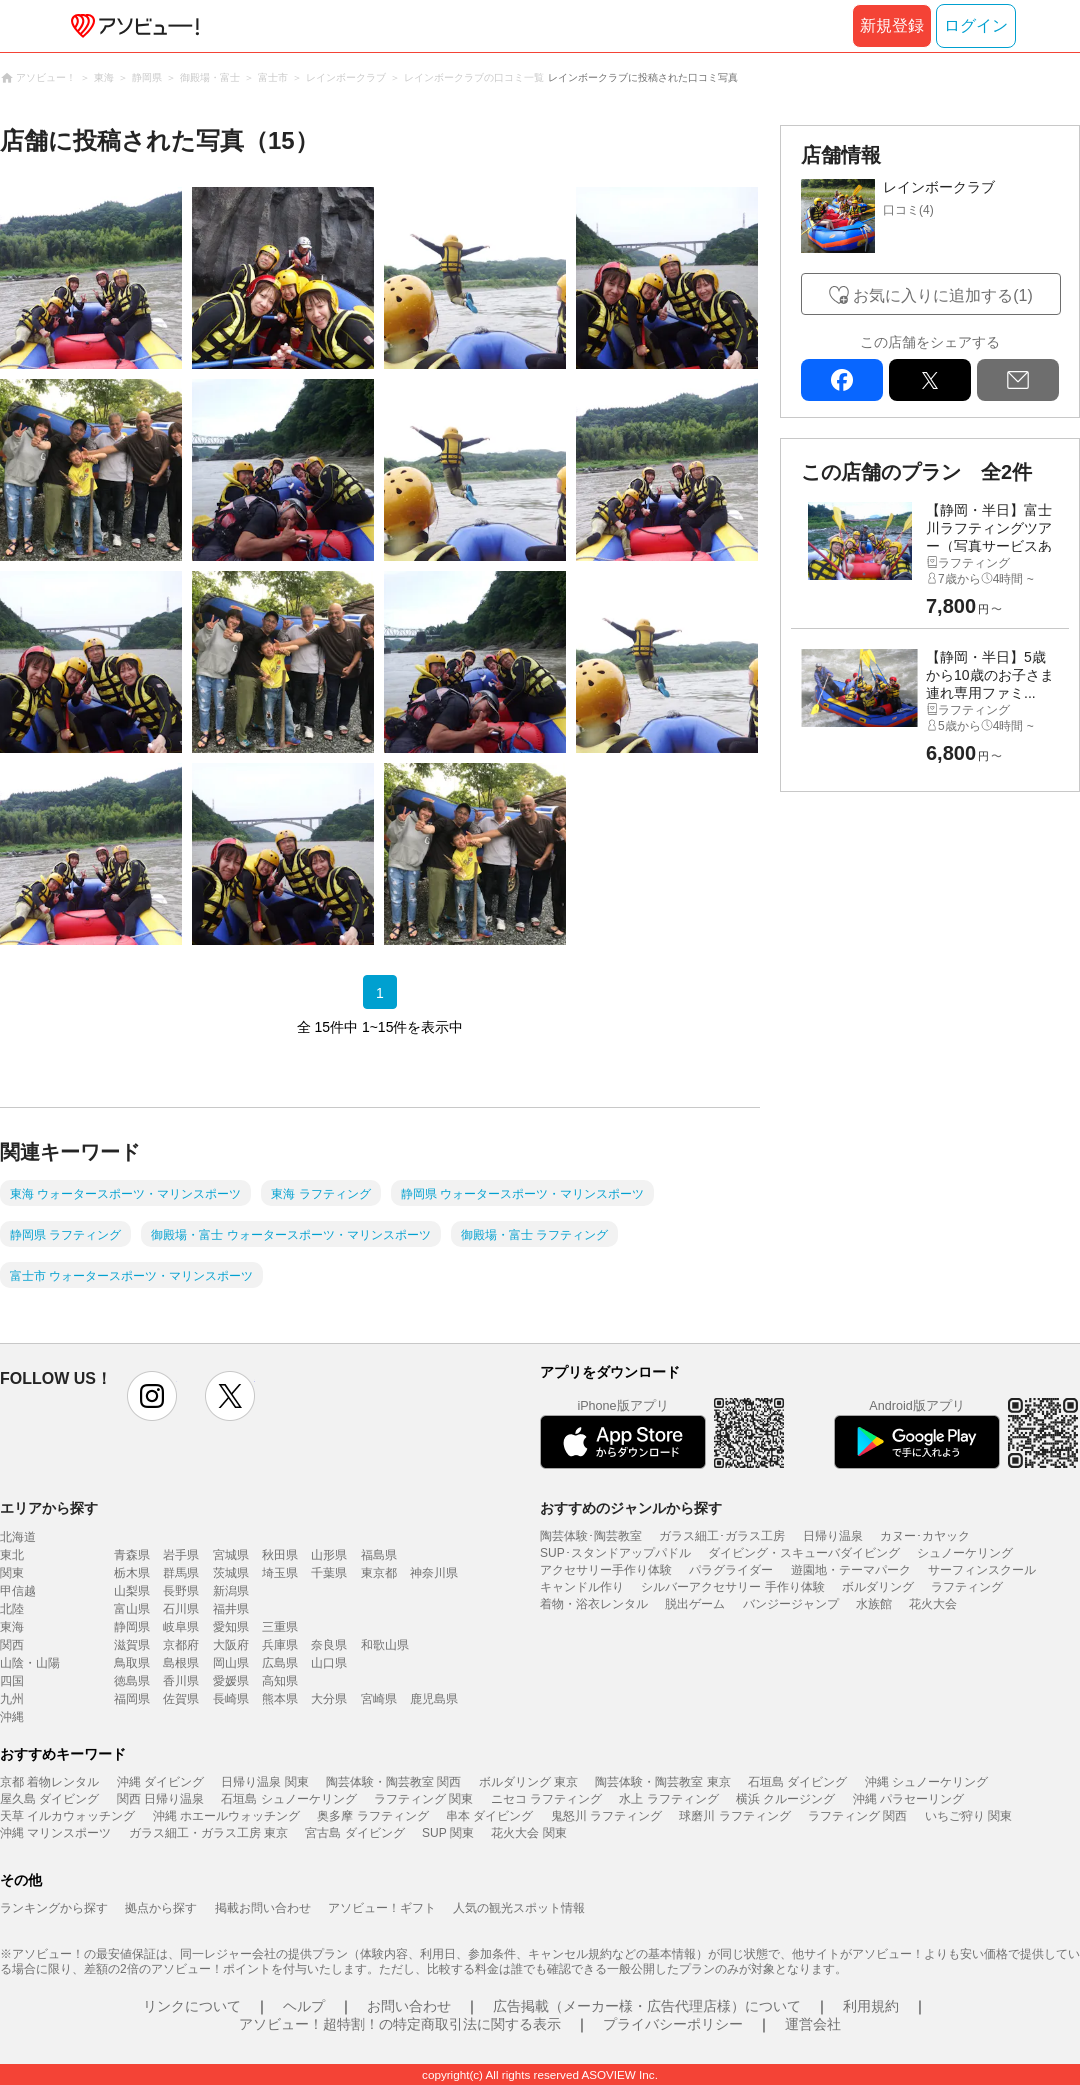  What do you see at coordinates (606, 1816) in the screenshot?
I see `鬼怒川 ラフティング` at bounding box center [606, 1816].